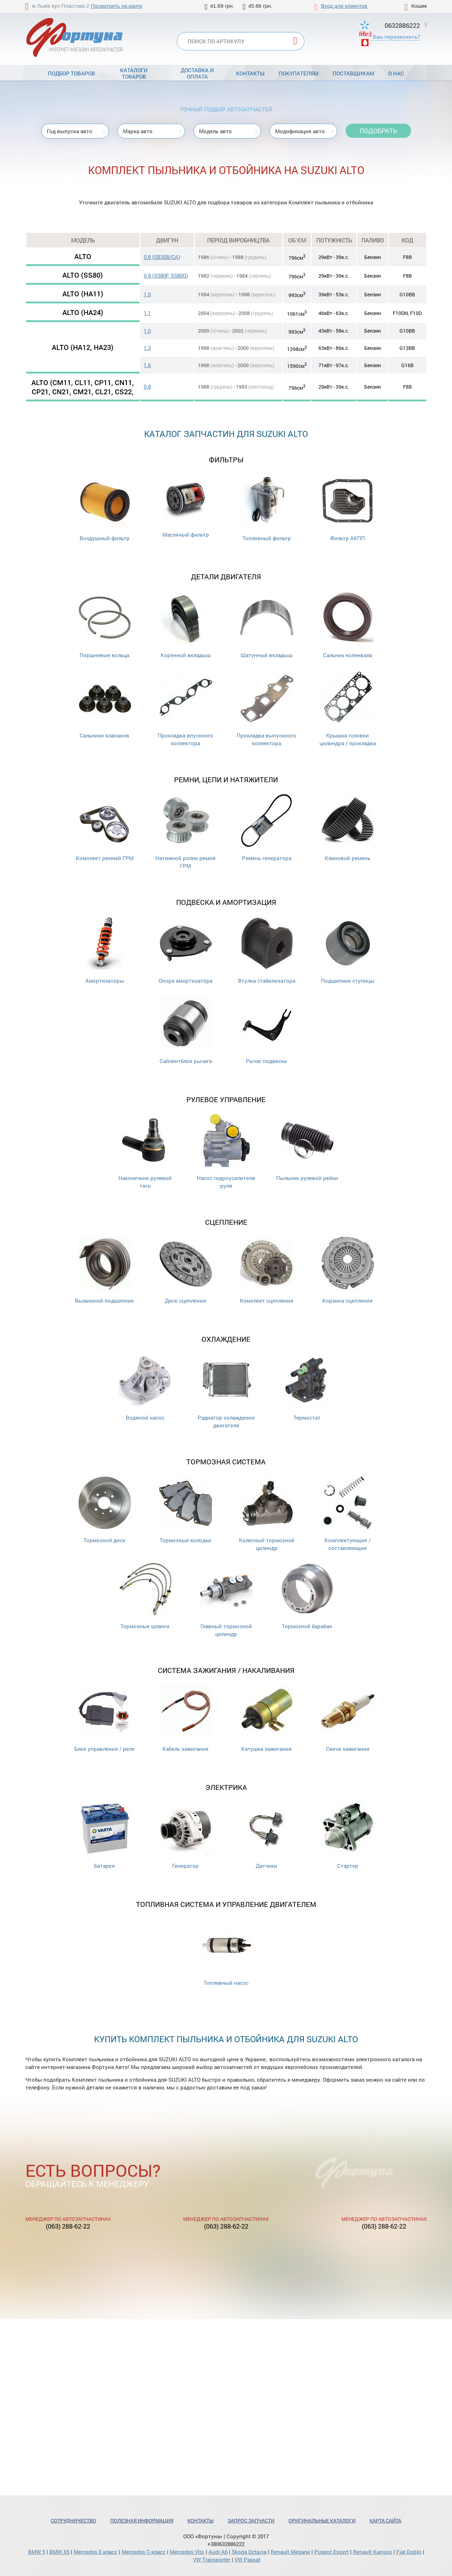 This screenshot has width=452, height=2576. I want to click on Термостат, so click(307, 1387).